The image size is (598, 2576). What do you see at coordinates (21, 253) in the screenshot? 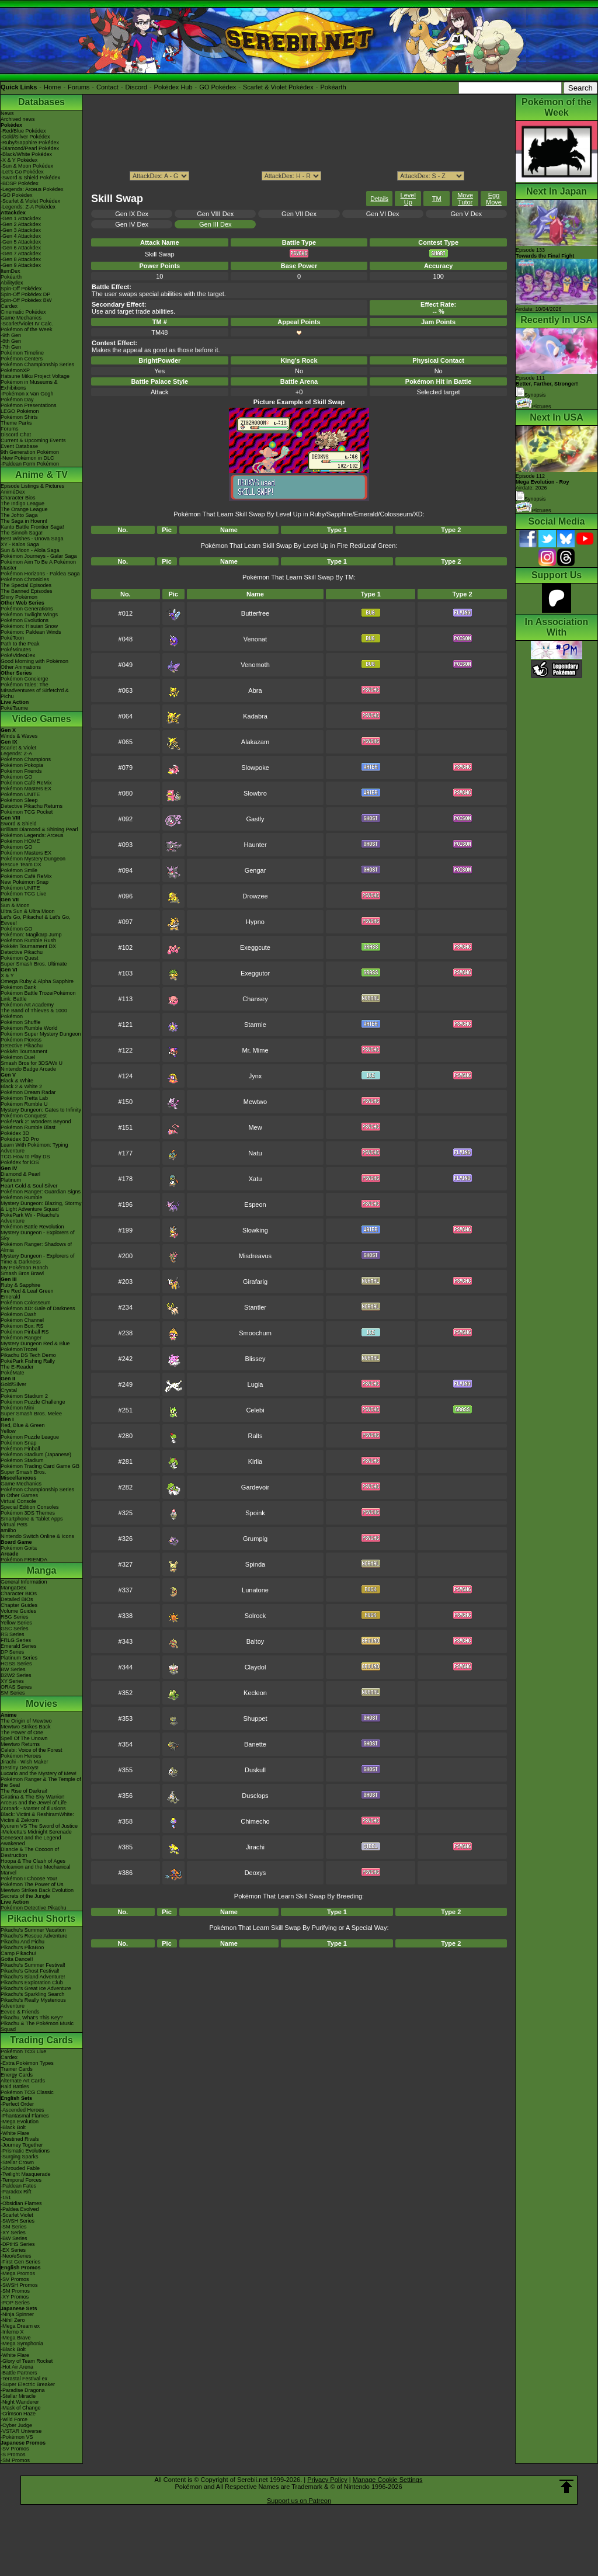
I see `-Gen 7 Attackdex` at bounding box center [21, 253].